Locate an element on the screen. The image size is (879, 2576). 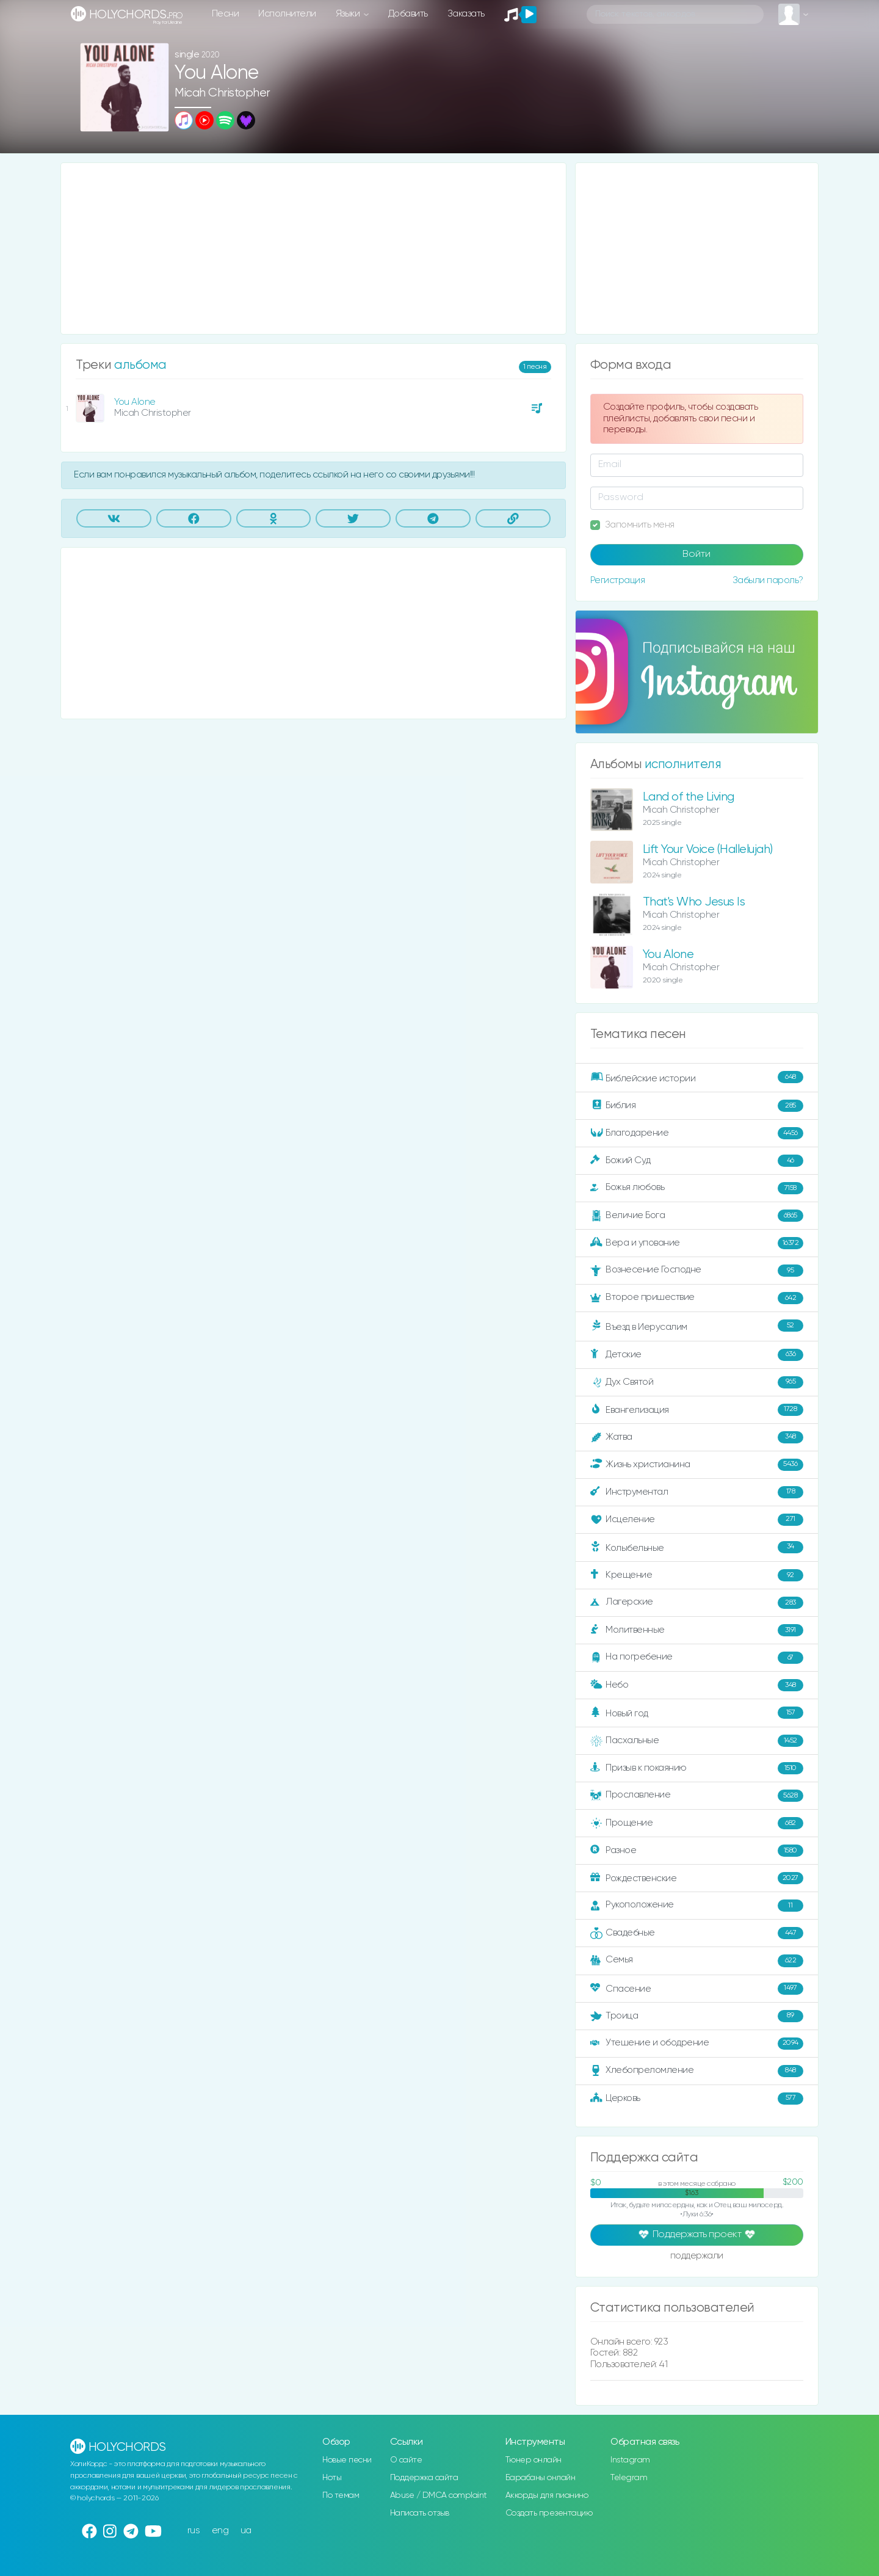
Создать презентацию is located at coordinates (549, 2513).